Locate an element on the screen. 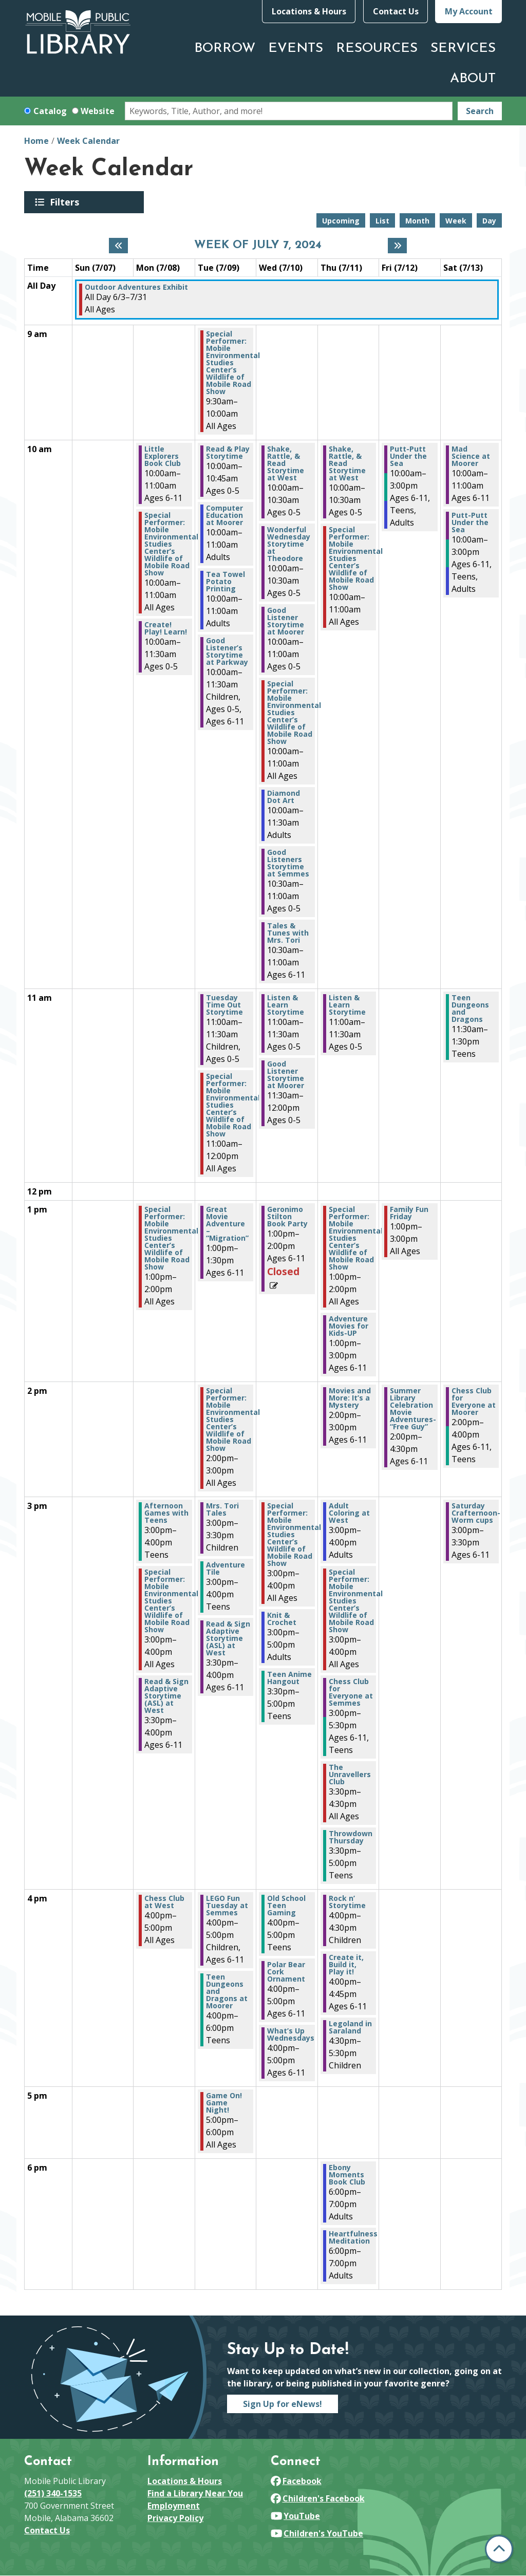 This screenshot has height=2576, width=526. Month is located at coordinates (417, 221).